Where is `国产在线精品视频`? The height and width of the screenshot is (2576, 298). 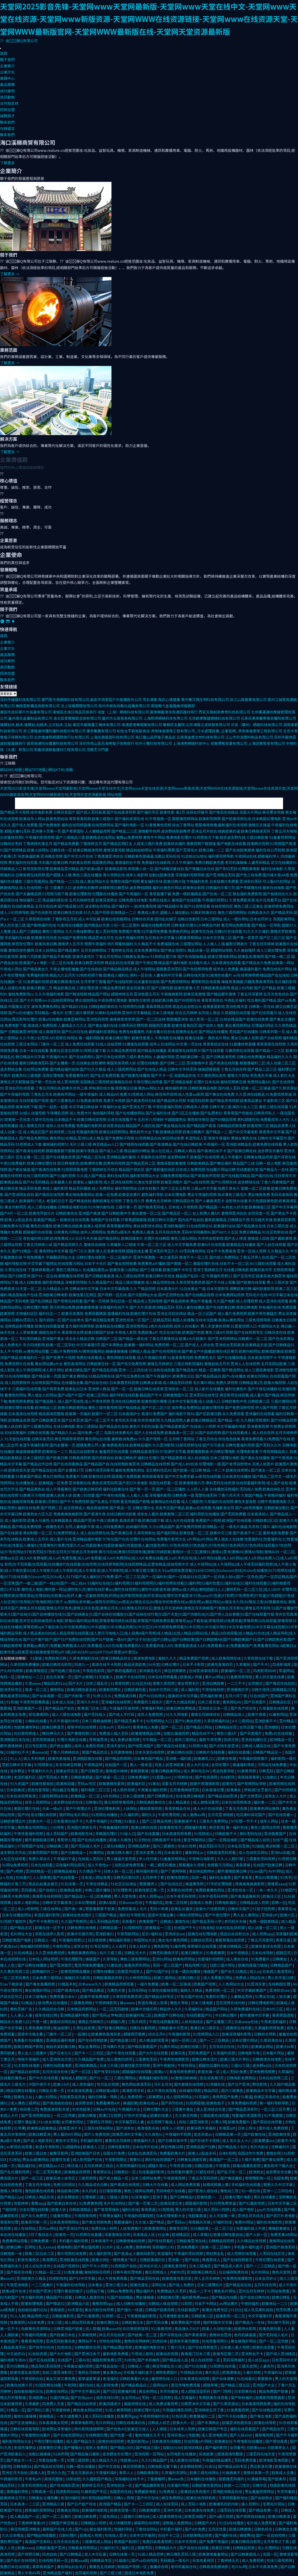
国产在线精品视频 is located at coordinates (199, 1294).